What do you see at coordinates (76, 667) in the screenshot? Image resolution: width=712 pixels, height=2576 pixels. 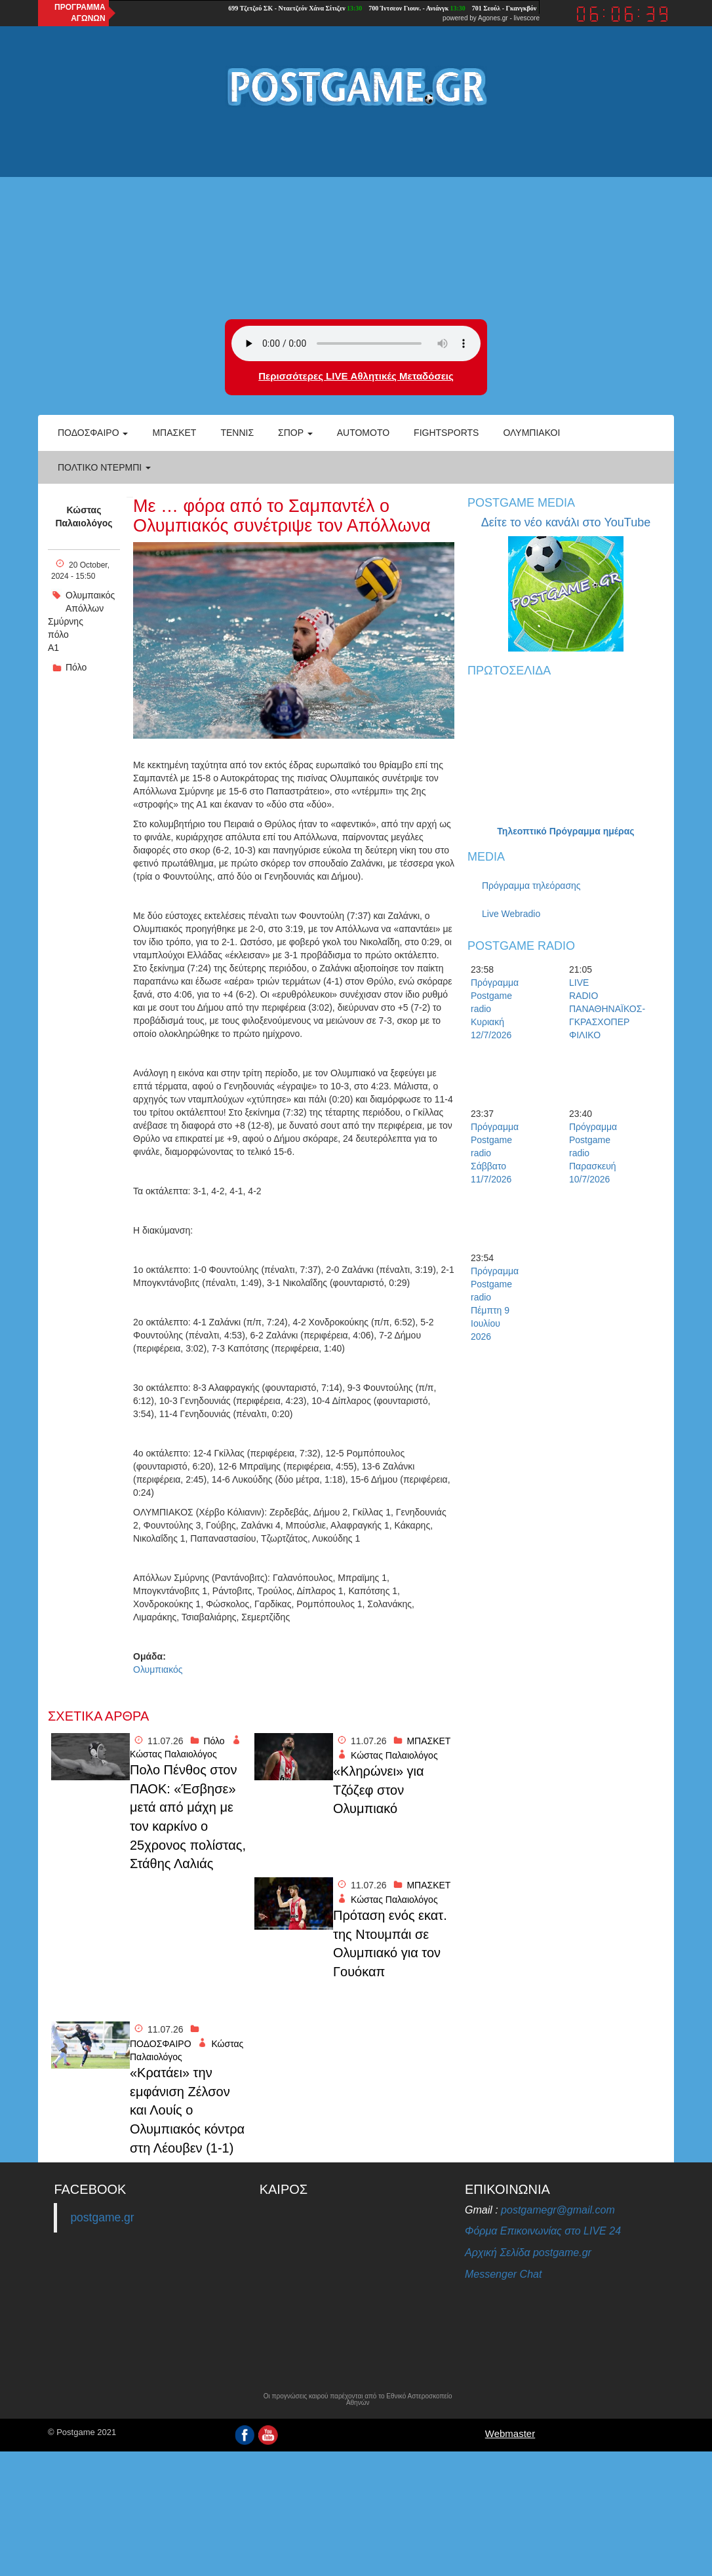 I see `Πόλο` at bounding box center [76, 667].